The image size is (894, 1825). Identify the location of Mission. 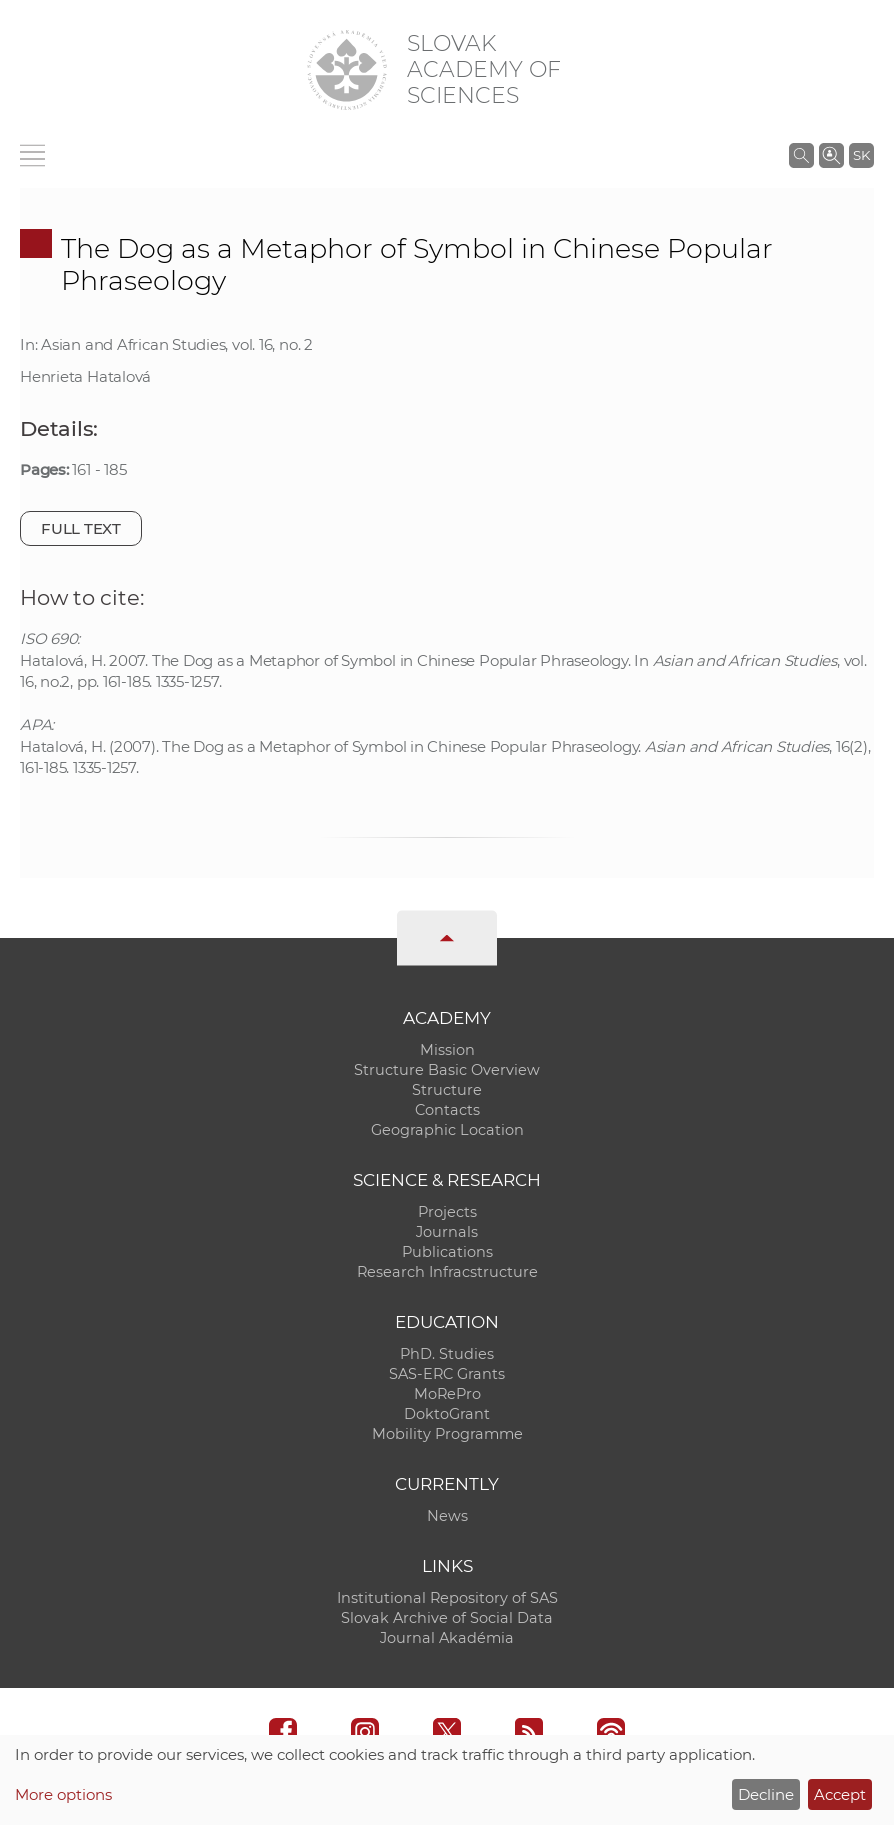
(447, 1050).